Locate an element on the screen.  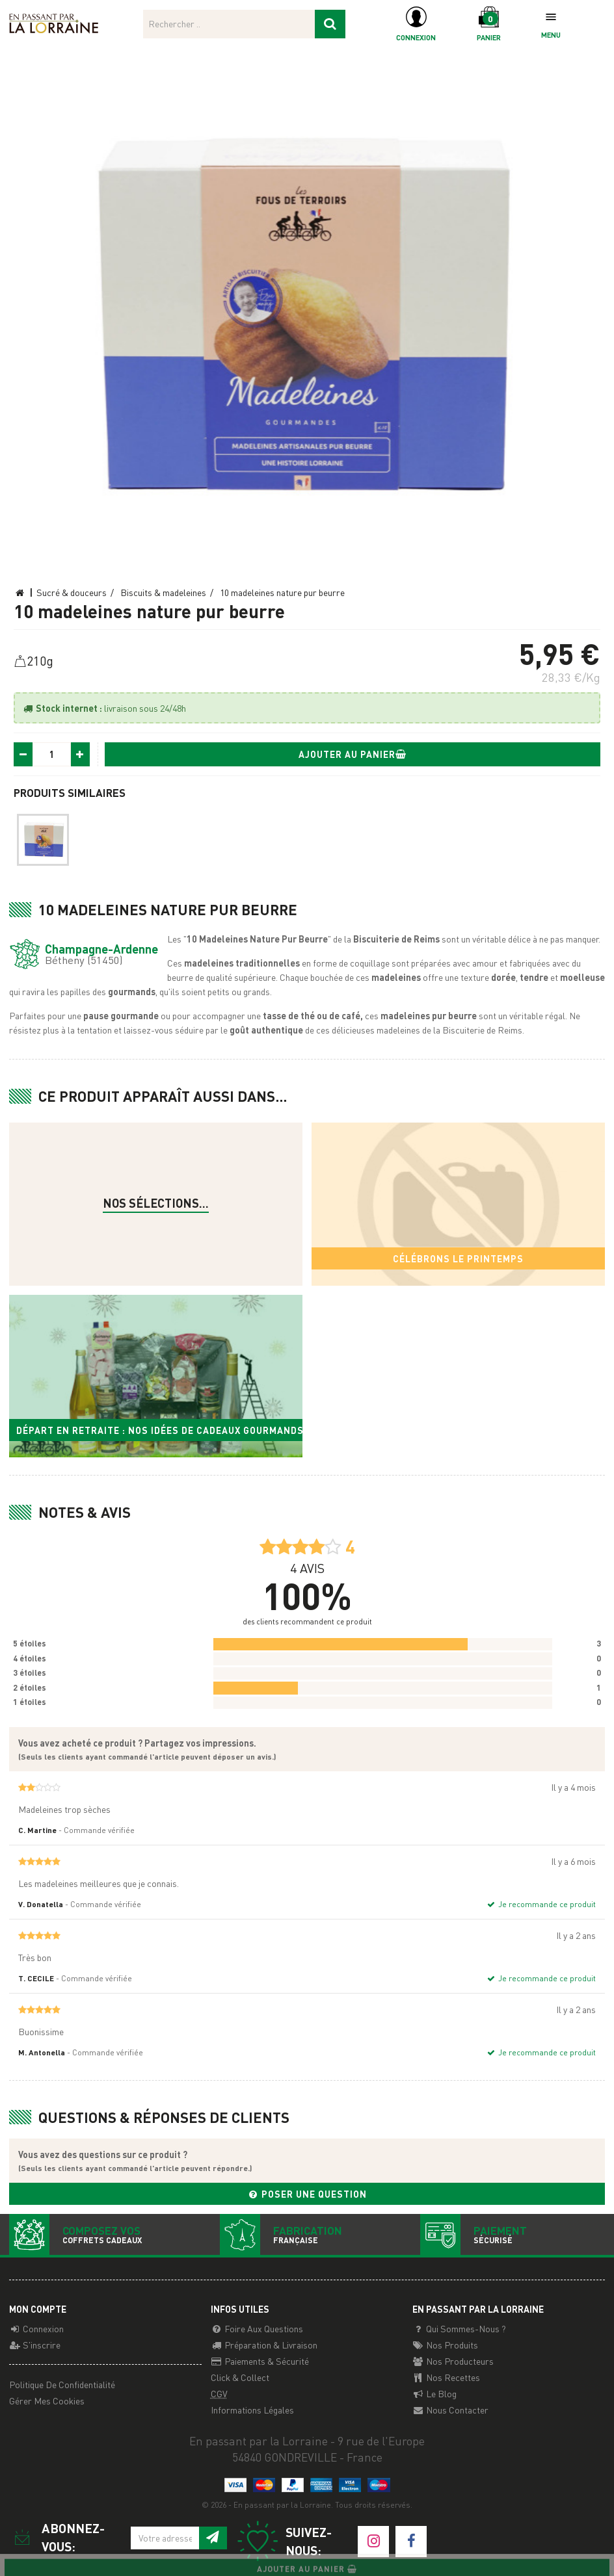
Foire aux questions is located at coordinates (257, 2328).